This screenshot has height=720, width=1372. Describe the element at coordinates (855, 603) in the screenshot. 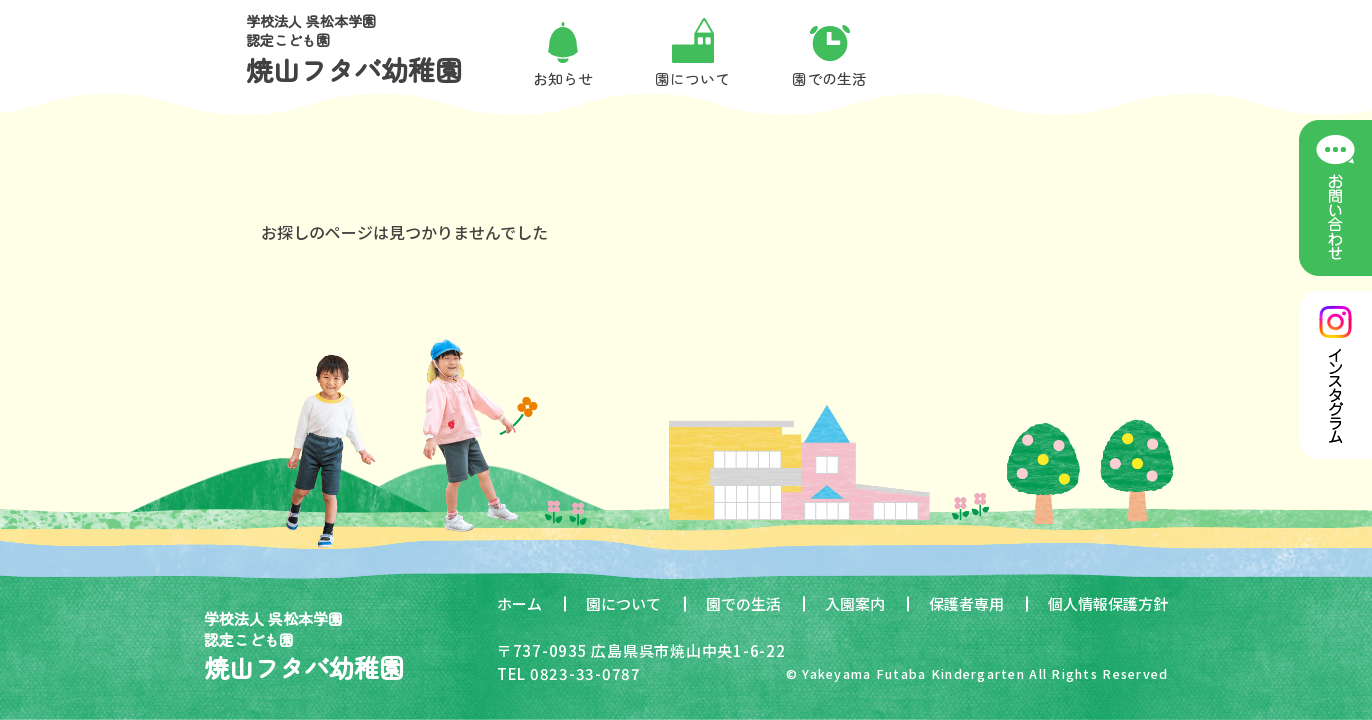

I see `入園案内` at that location.